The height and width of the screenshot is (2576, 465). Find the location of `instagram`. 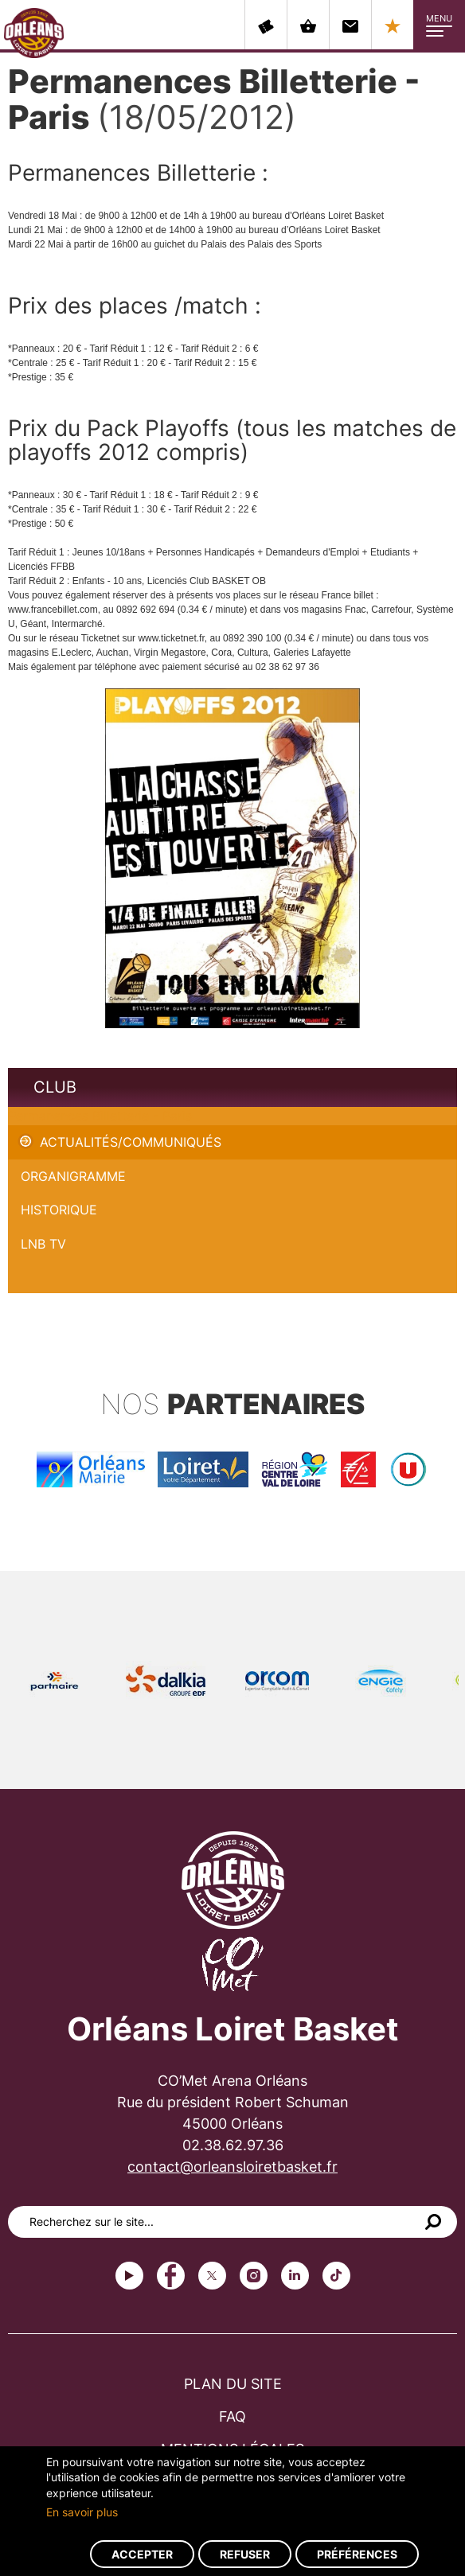

instagram is located at coordinates (254, 2276).